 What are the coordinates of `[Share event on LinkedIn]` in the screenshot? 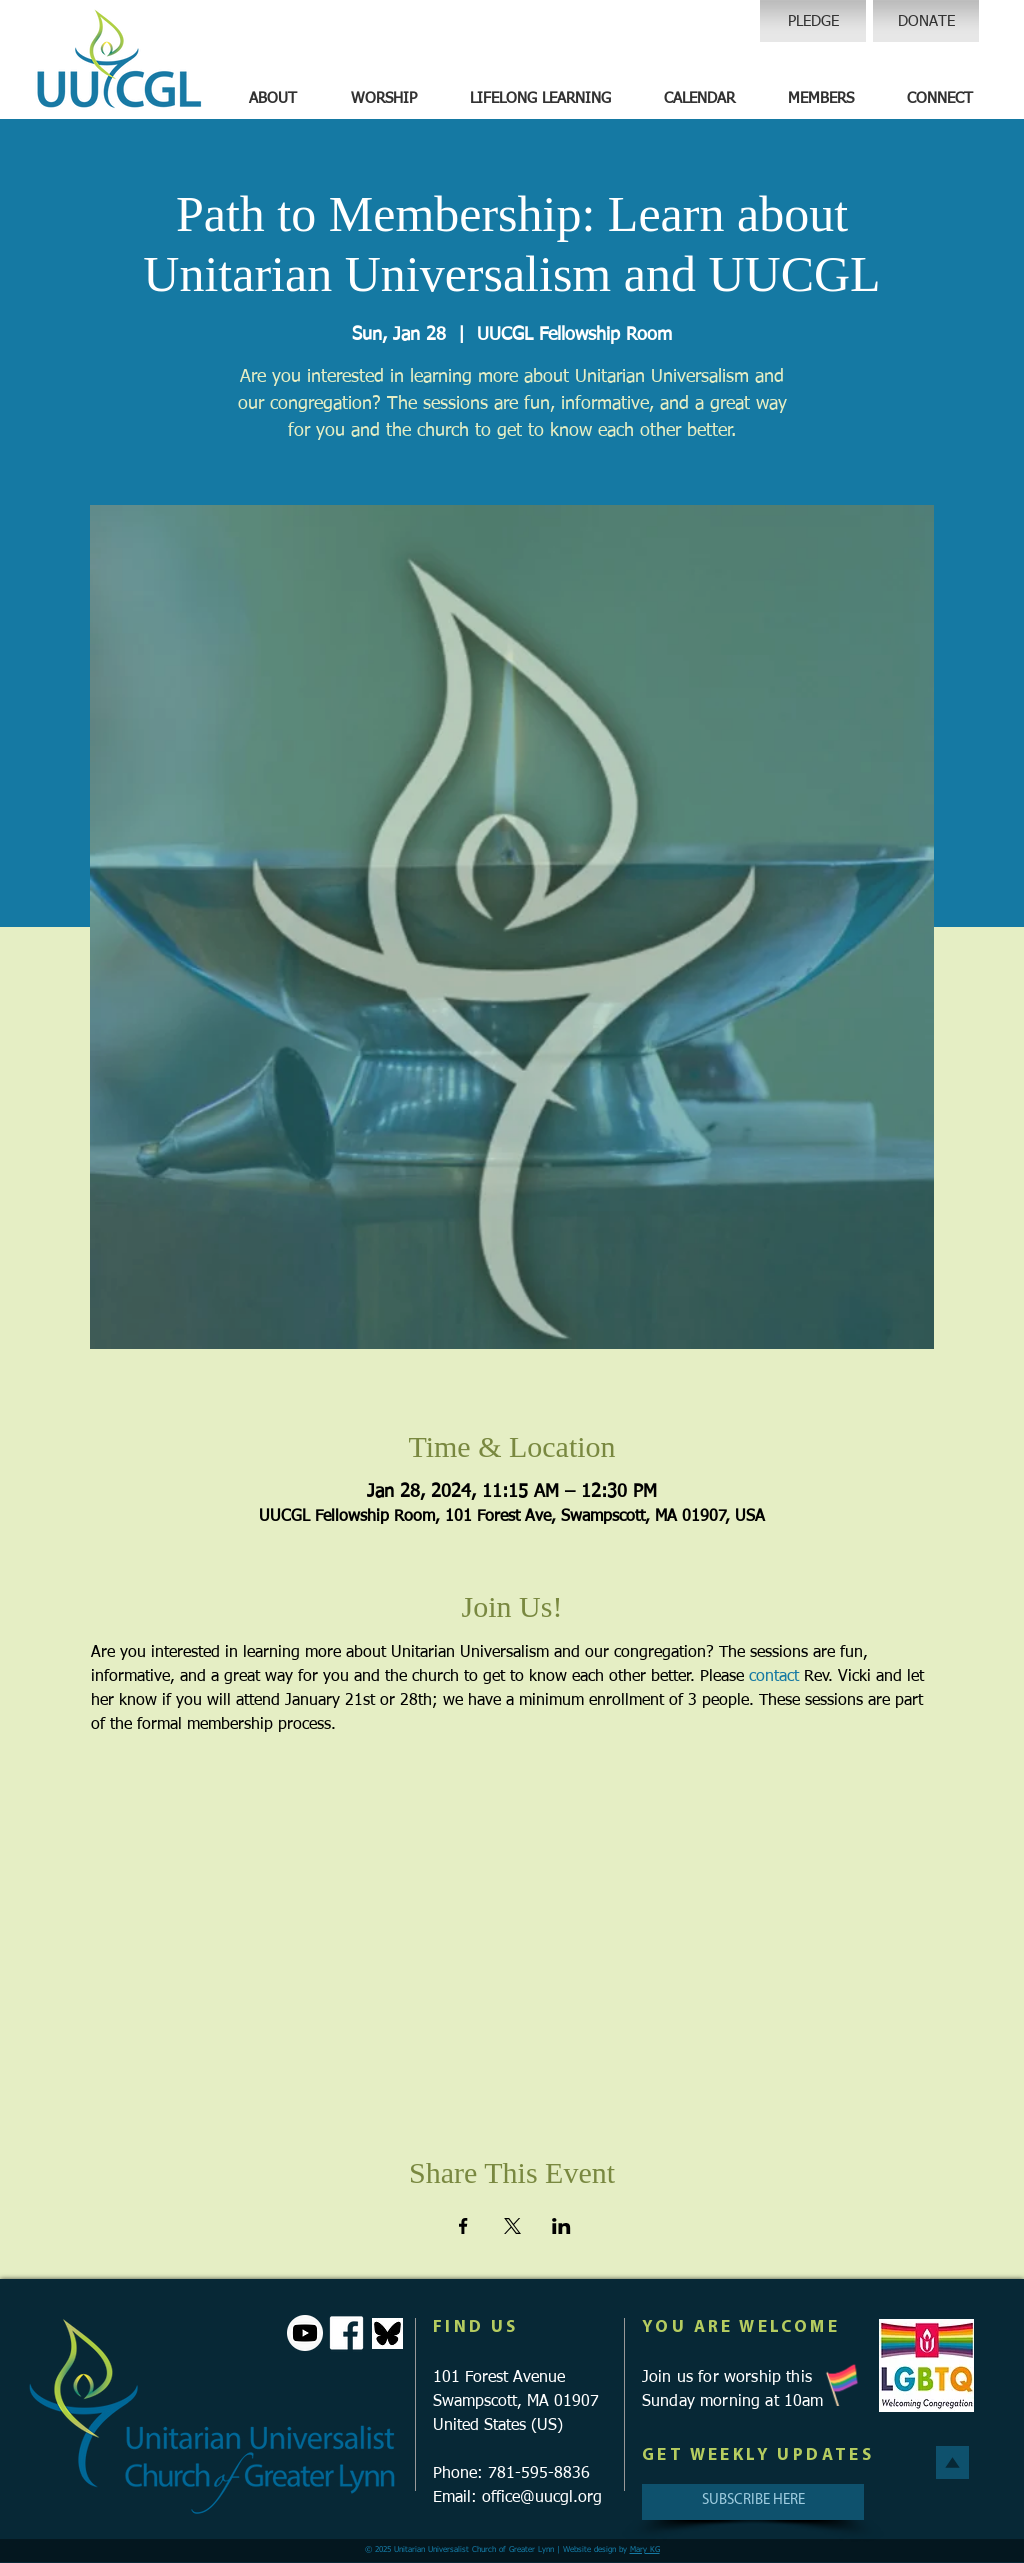 It's located at (561, 2226).